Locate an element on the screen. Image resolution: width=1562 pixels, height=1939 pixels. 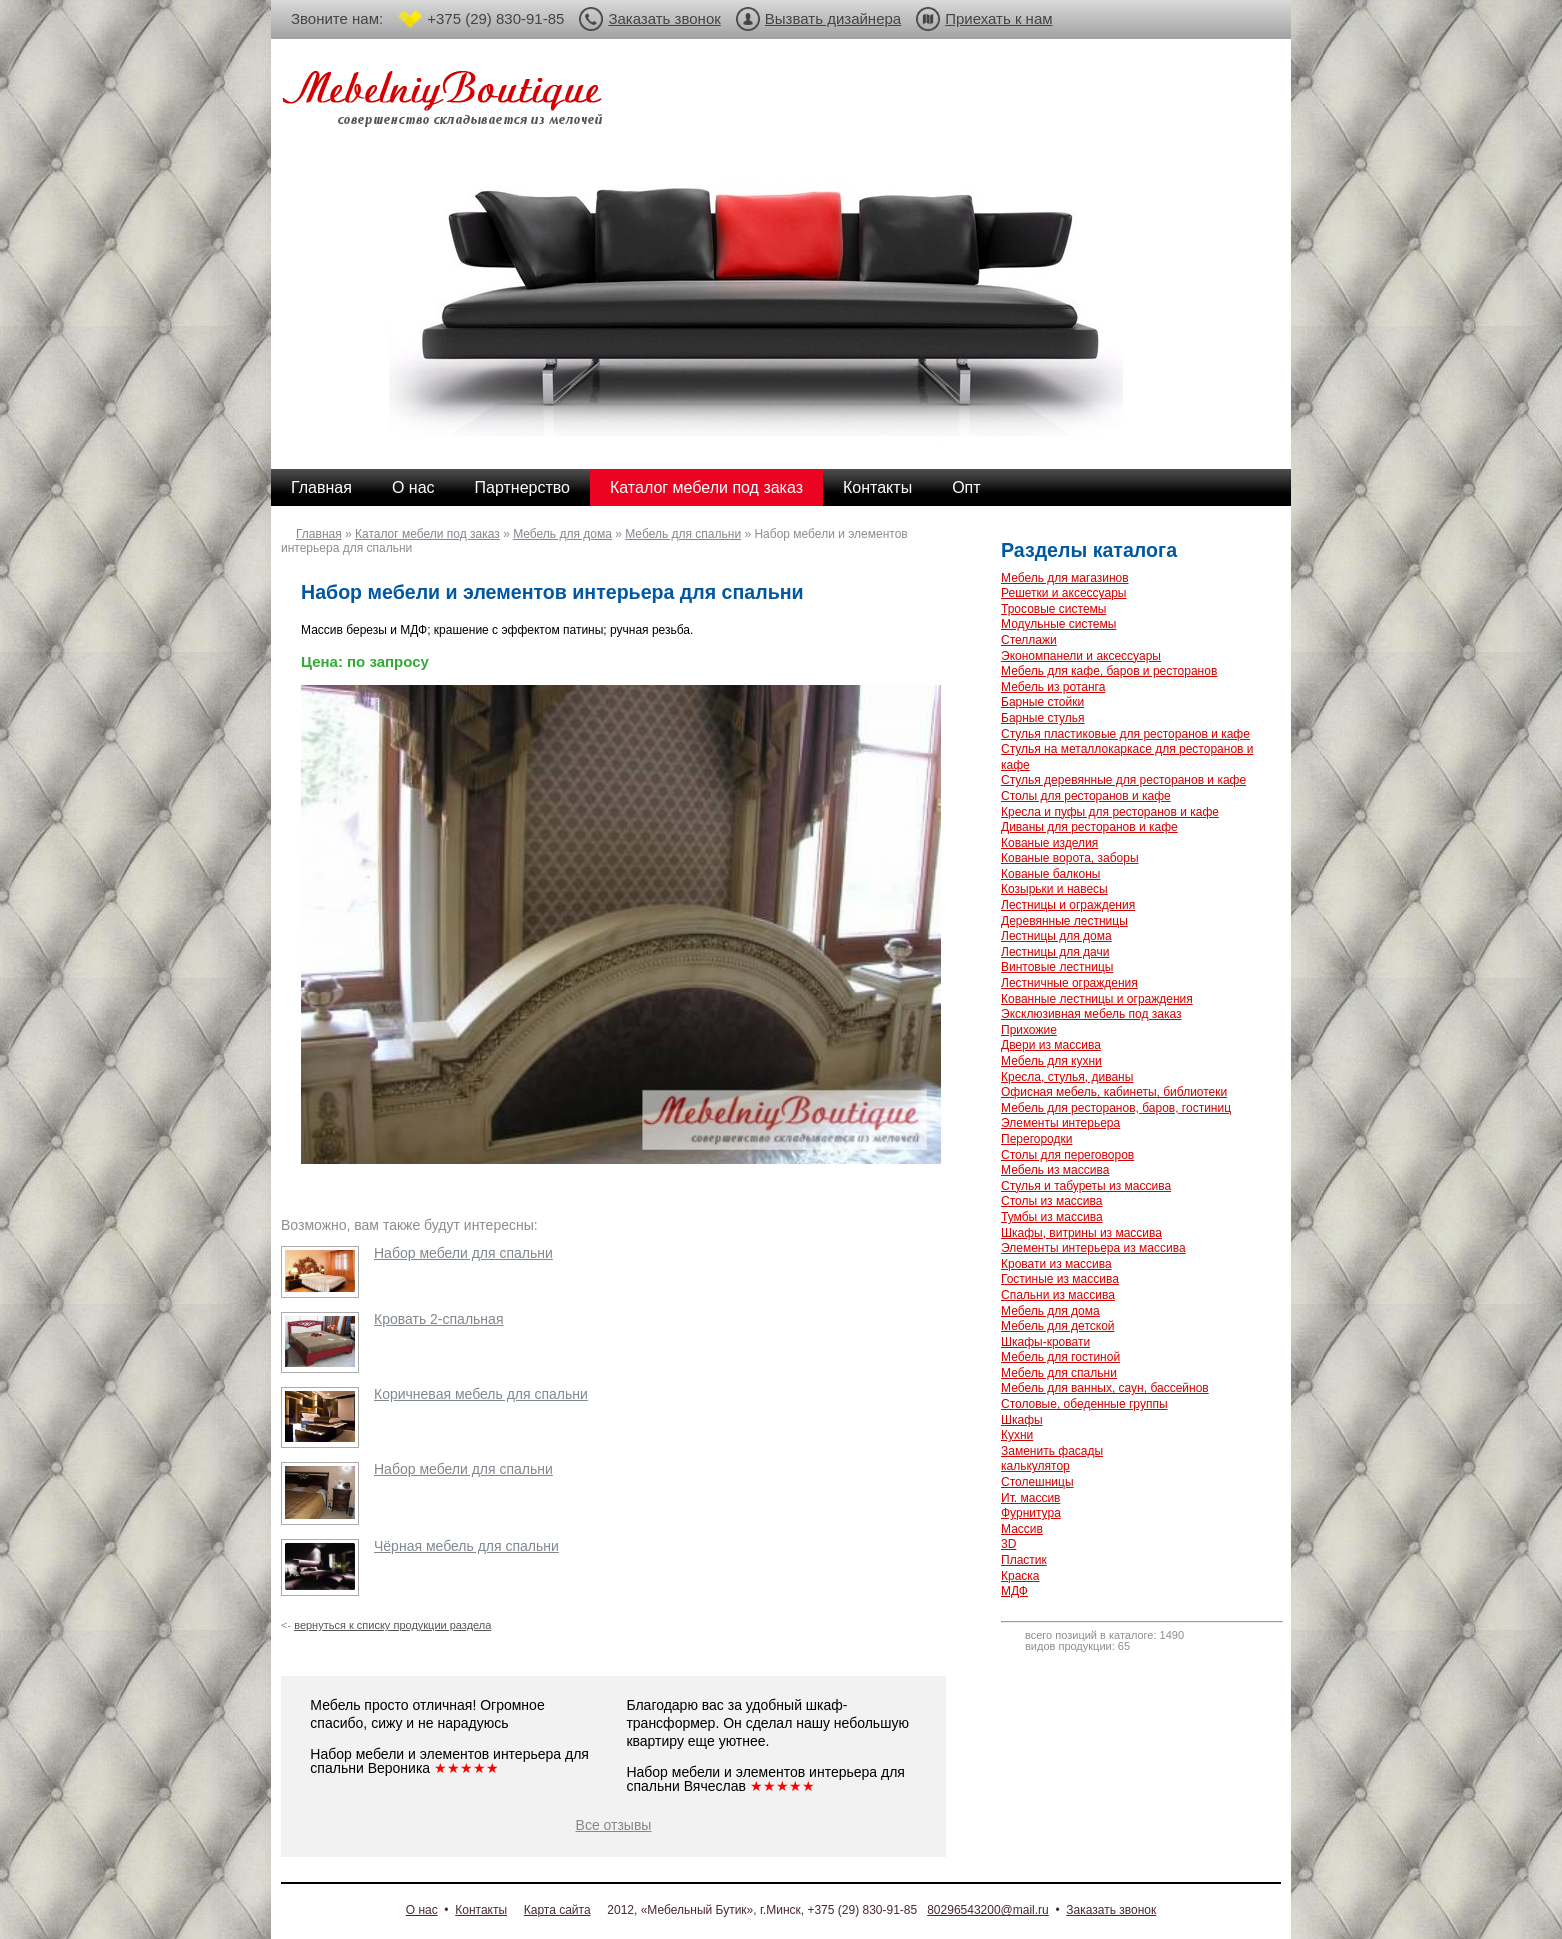
Гостиные из массива is located at coordinates (1060, 1279).